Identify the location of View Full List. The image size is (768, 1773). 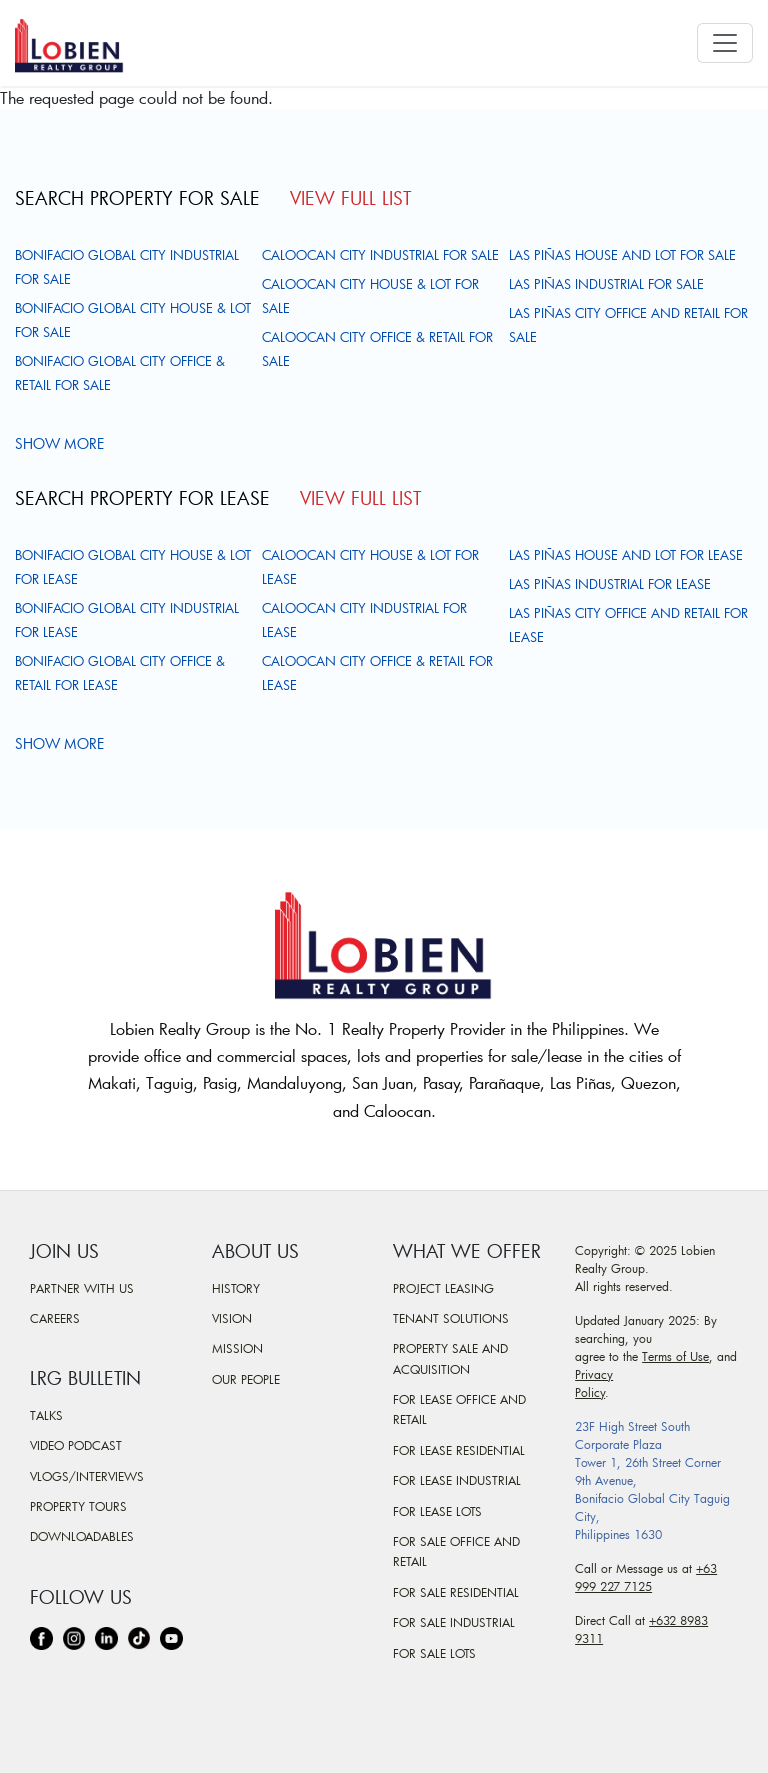
(350, 198).